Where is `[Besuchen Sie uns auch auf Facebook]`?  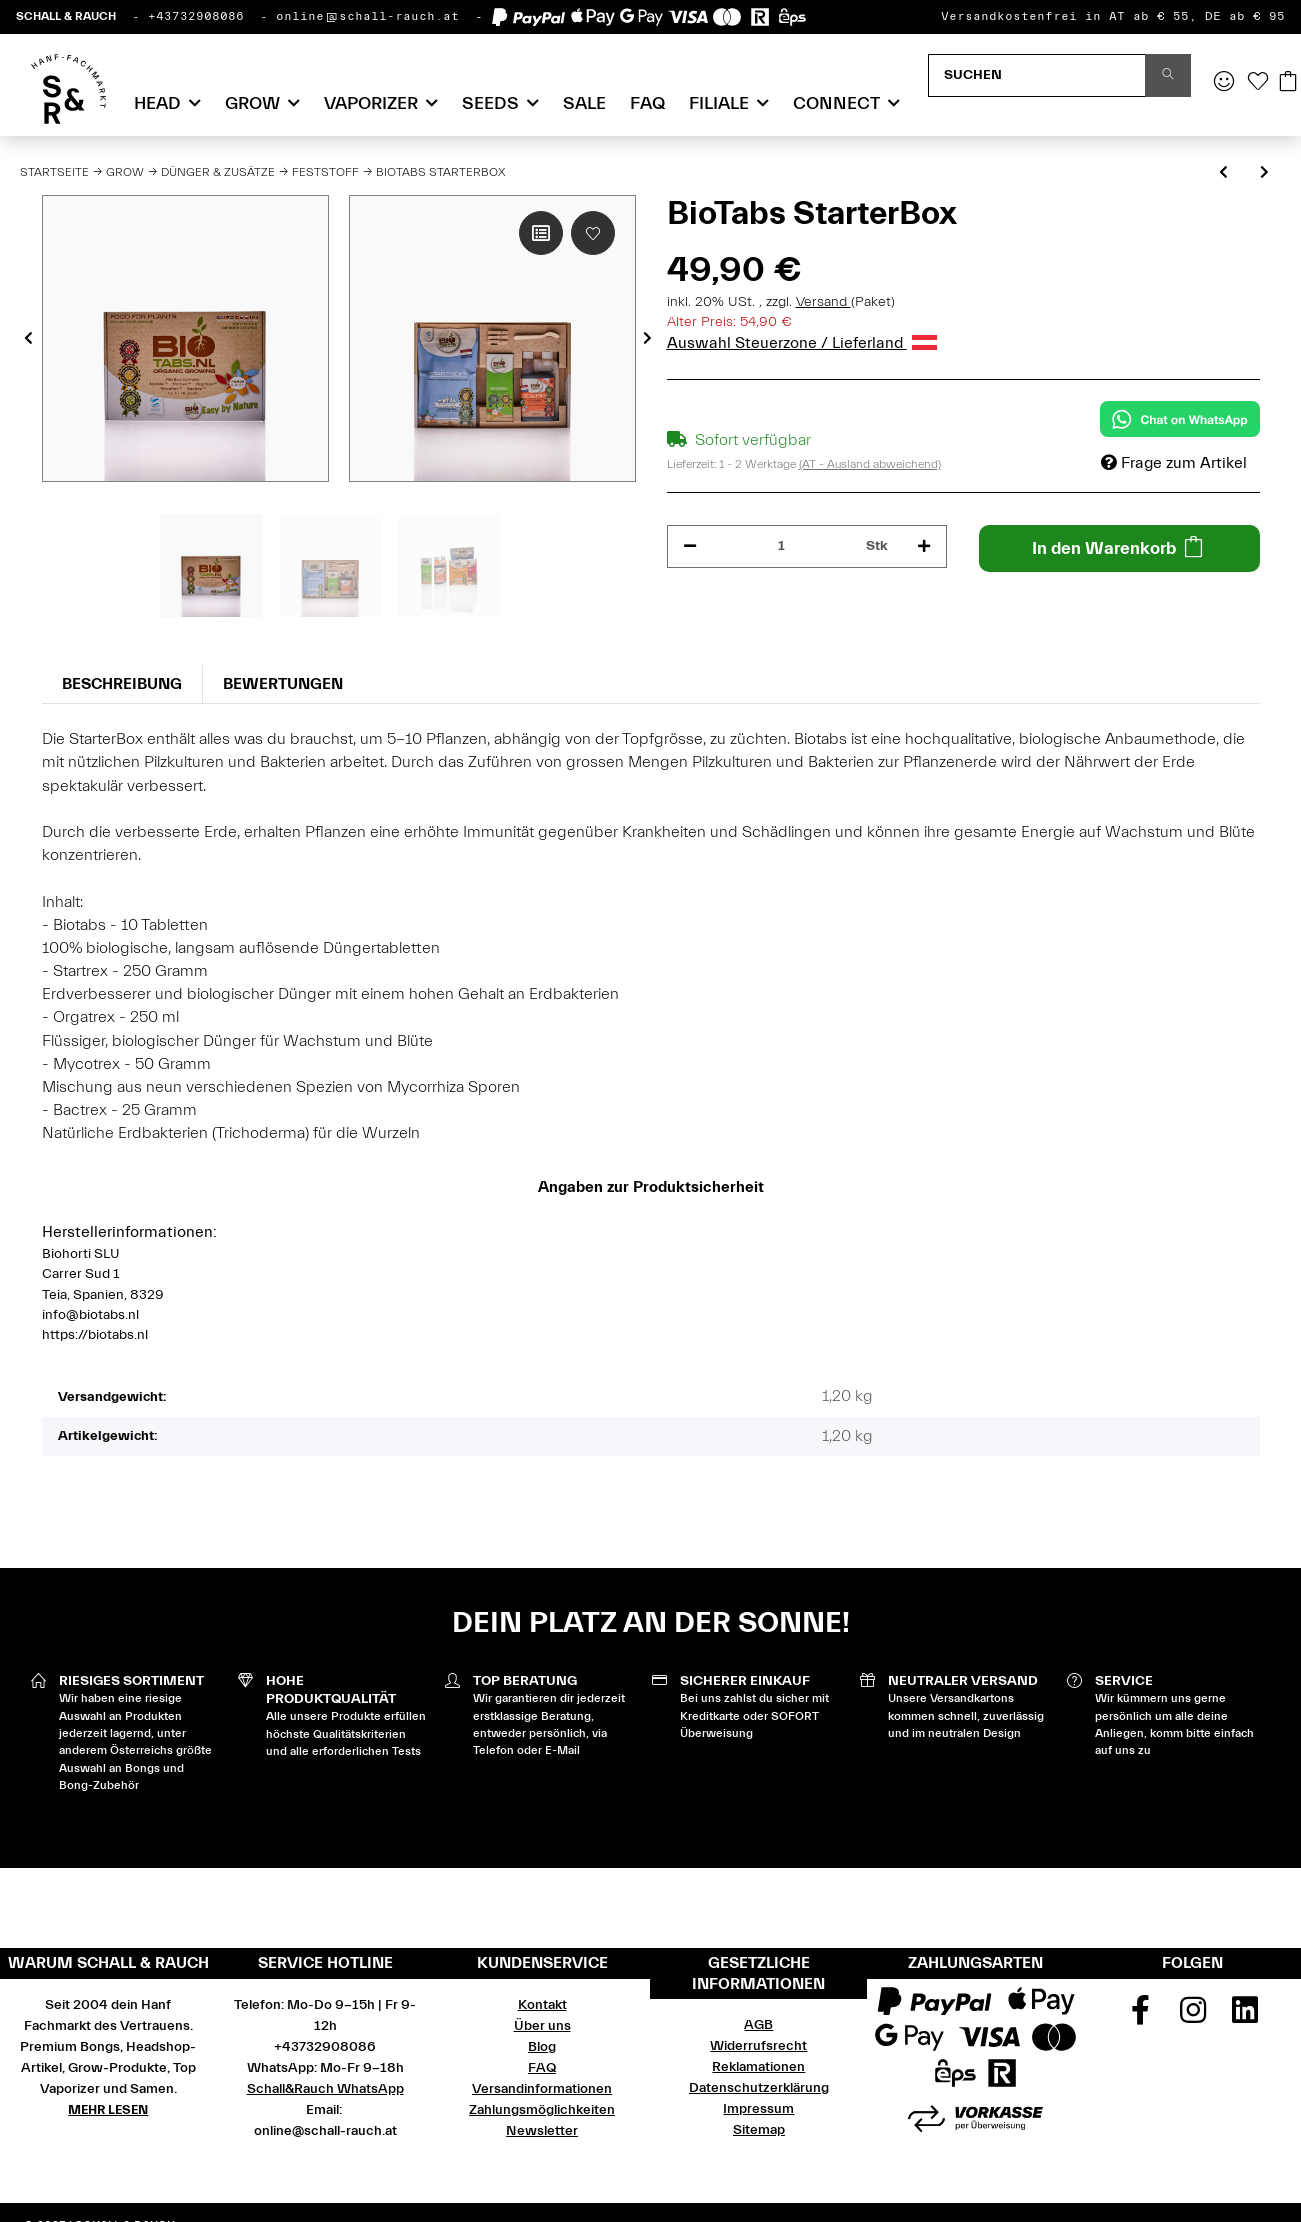
[Besuchen Sie uns auch auf Facebook] is located at coordinates (1140, 2017).